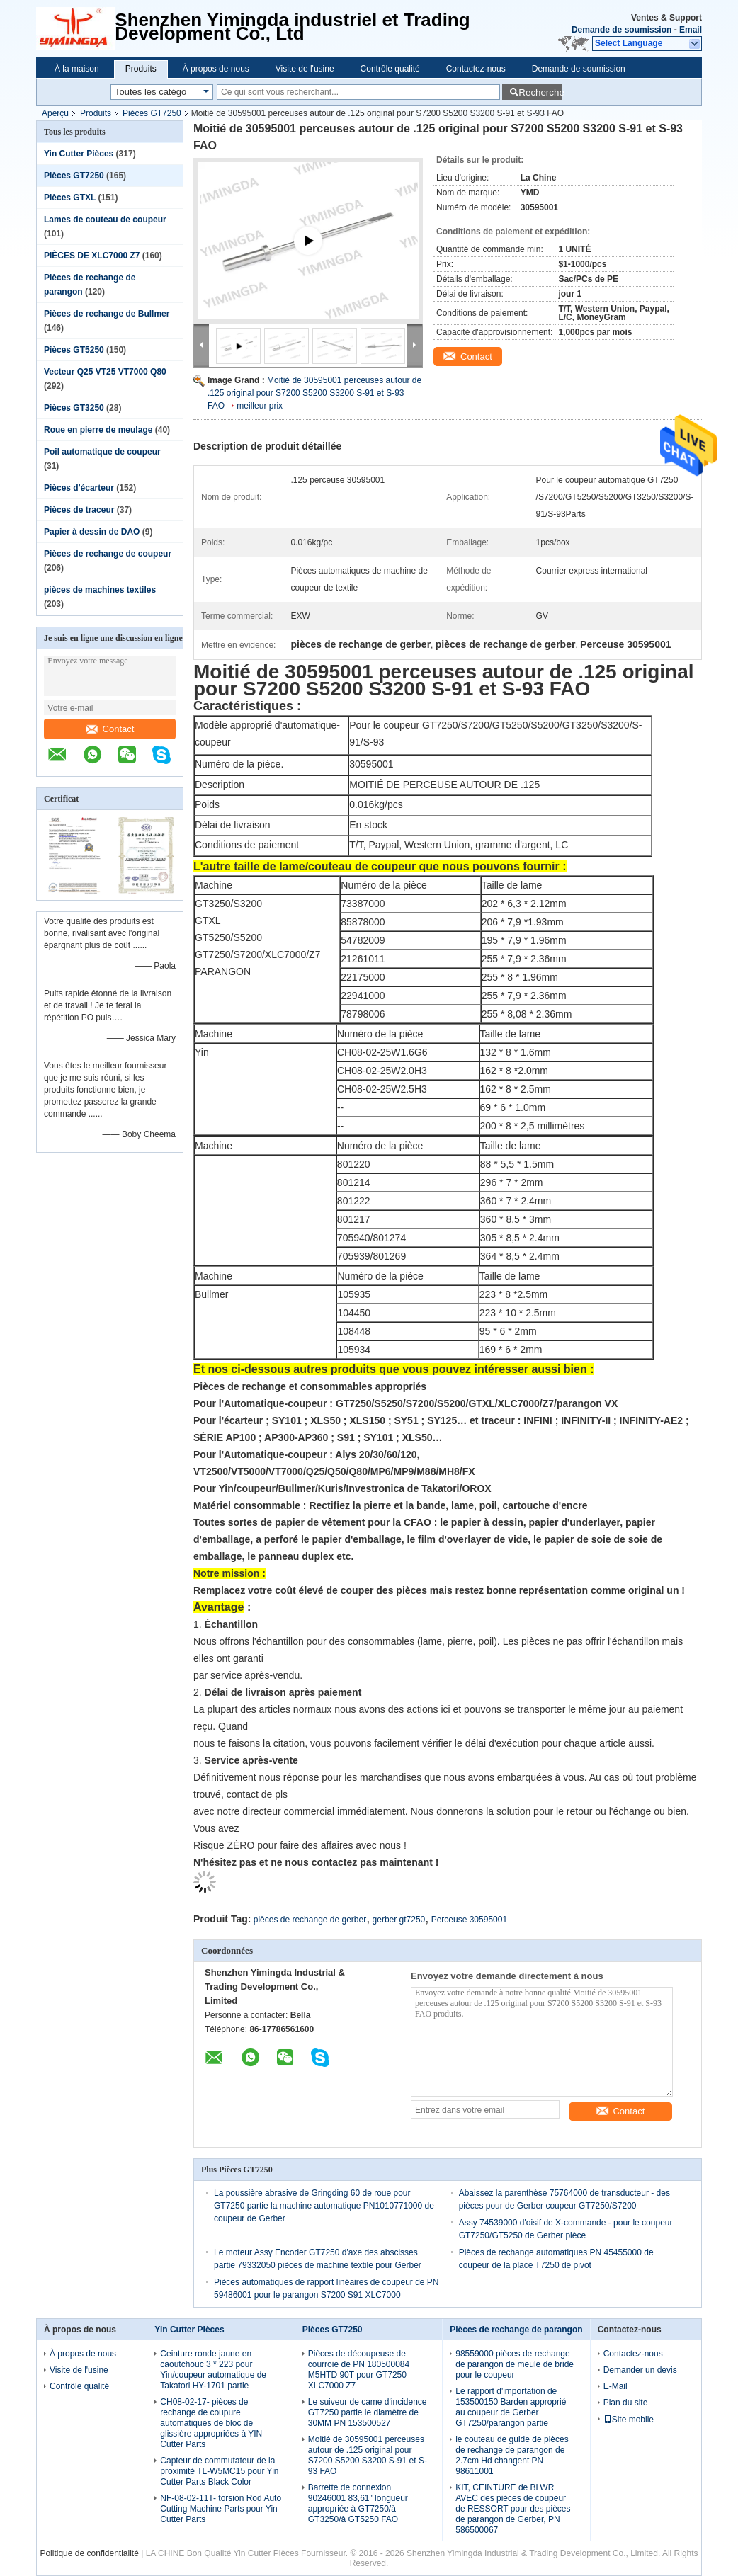 Image resolution: width=738 pixels, height=2576 pixels. What do you see at coordinates (260, 406) in the screenshot?
I see `meilleur prix` at bounding box center [260, 406].